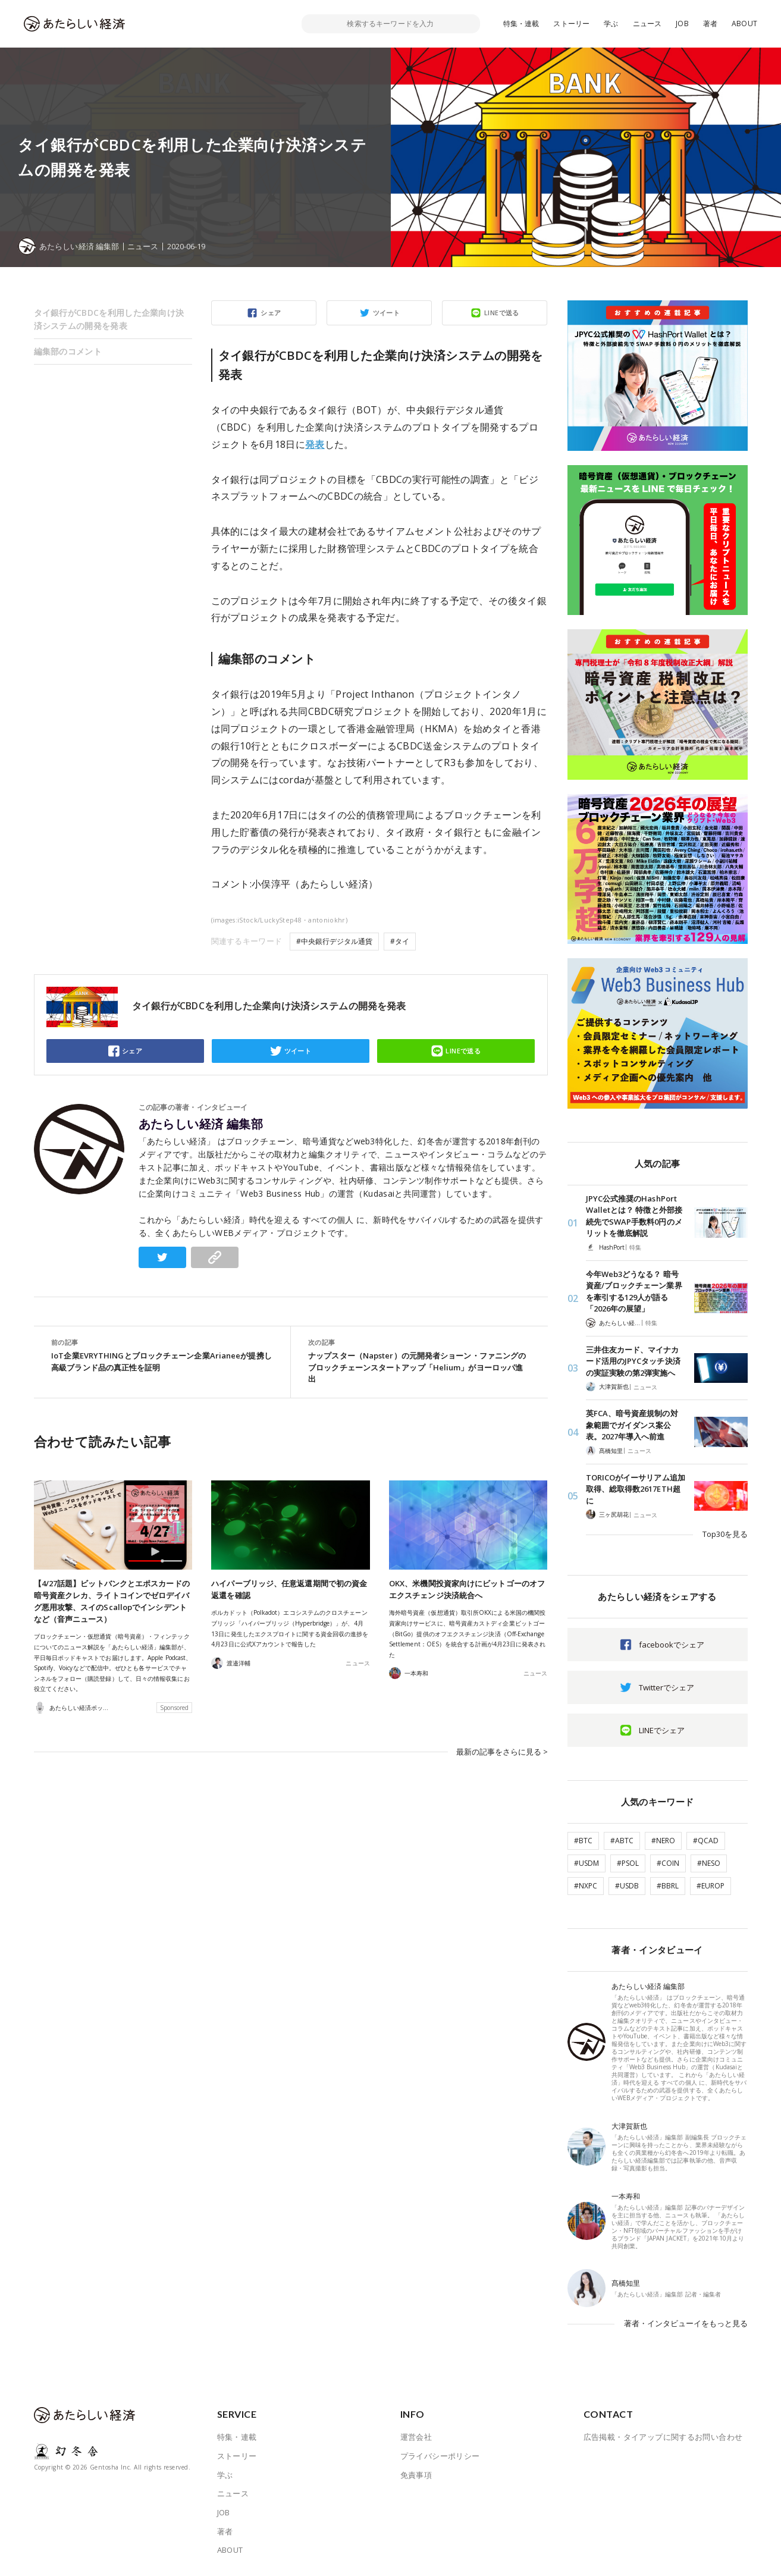 This screenshot has width=781, height=2576. Describe the element at coordinates (583, 1840) in the screenshot. I see `#BTC` at that location.